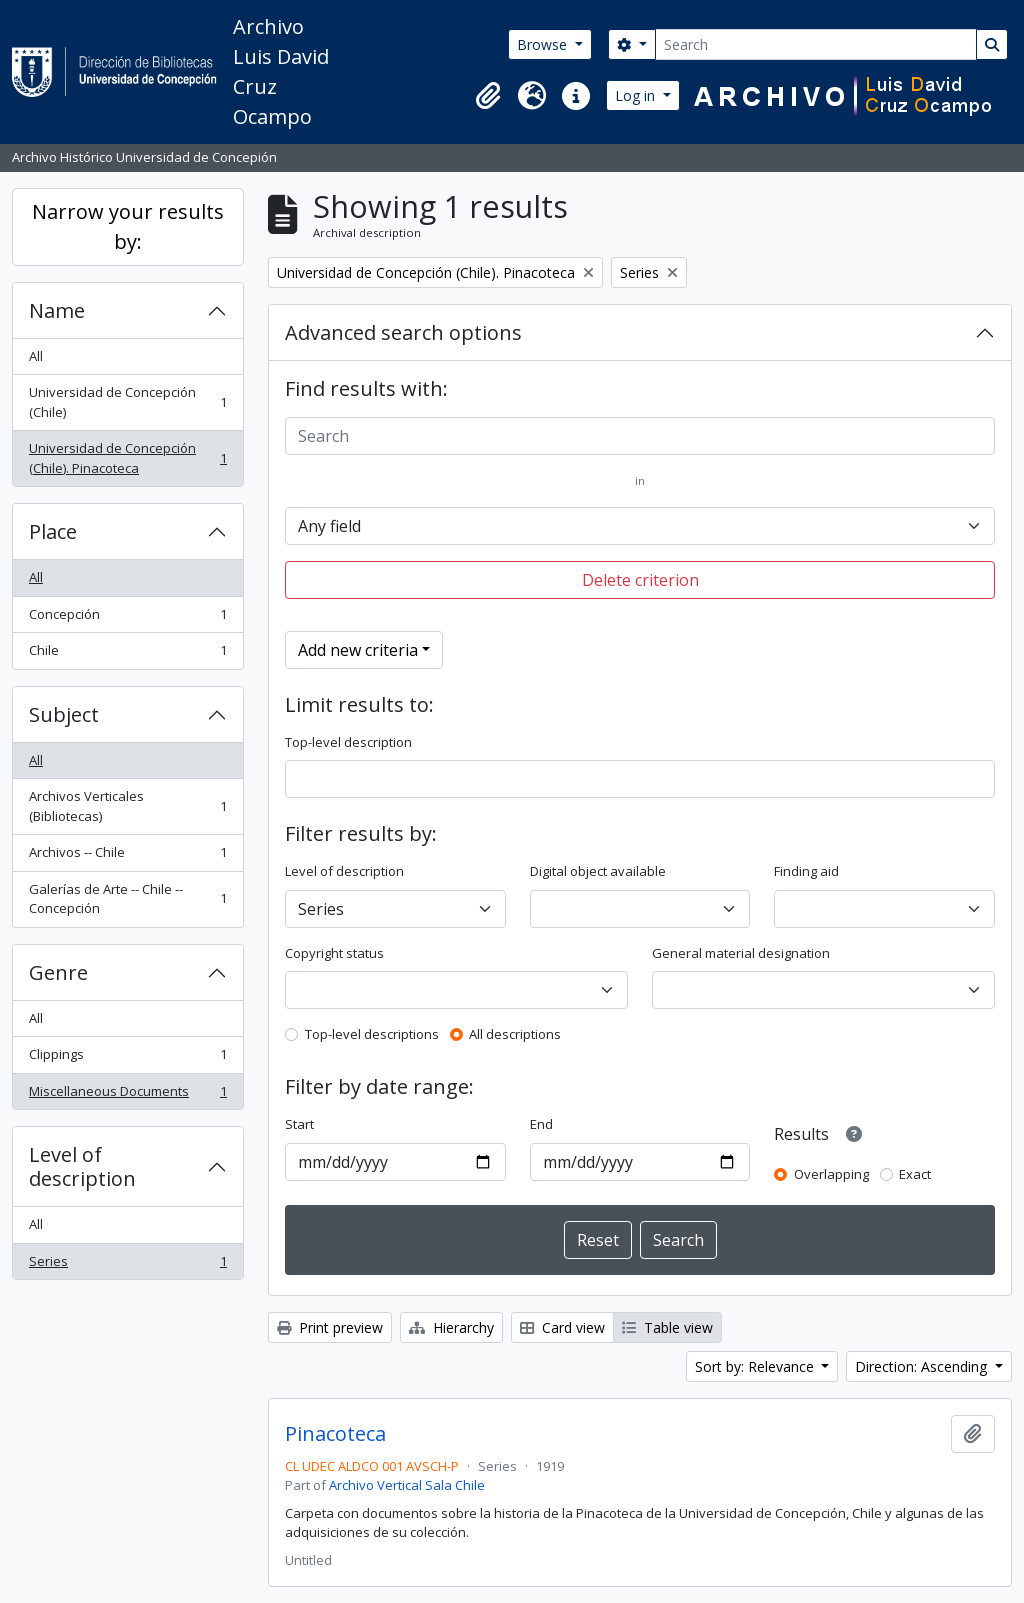  I want to click on Copyright status, so click(334, 953).